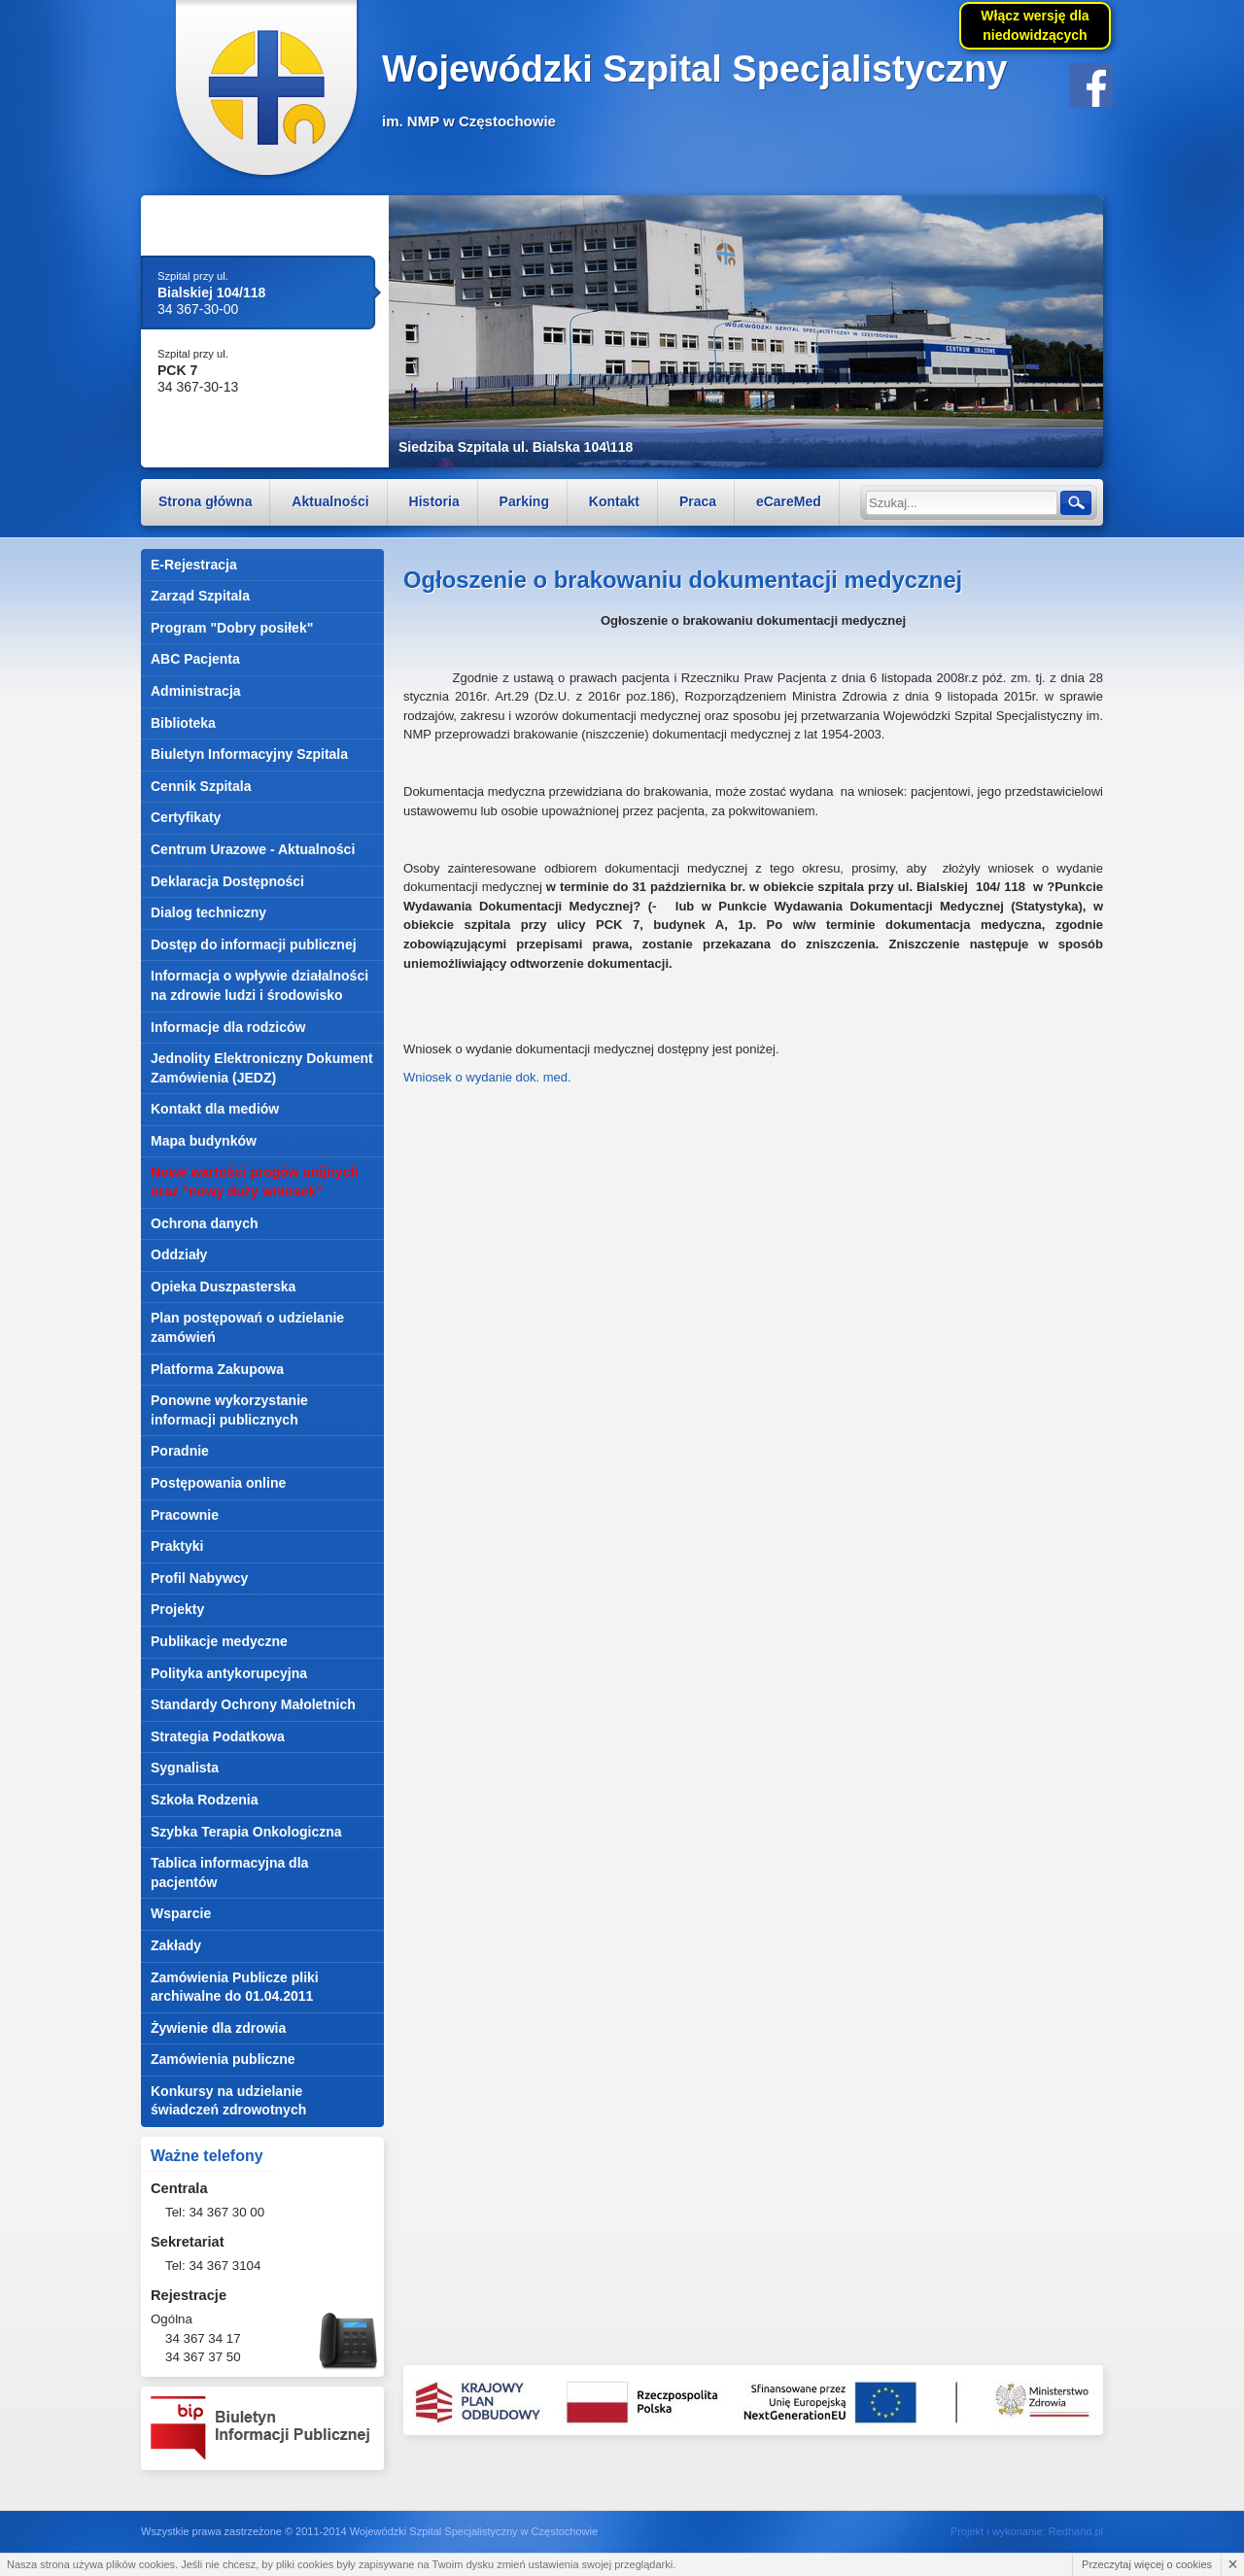  Describe the element at coordinates (524, 501) in the screenshot. I see `Parking` at that location.